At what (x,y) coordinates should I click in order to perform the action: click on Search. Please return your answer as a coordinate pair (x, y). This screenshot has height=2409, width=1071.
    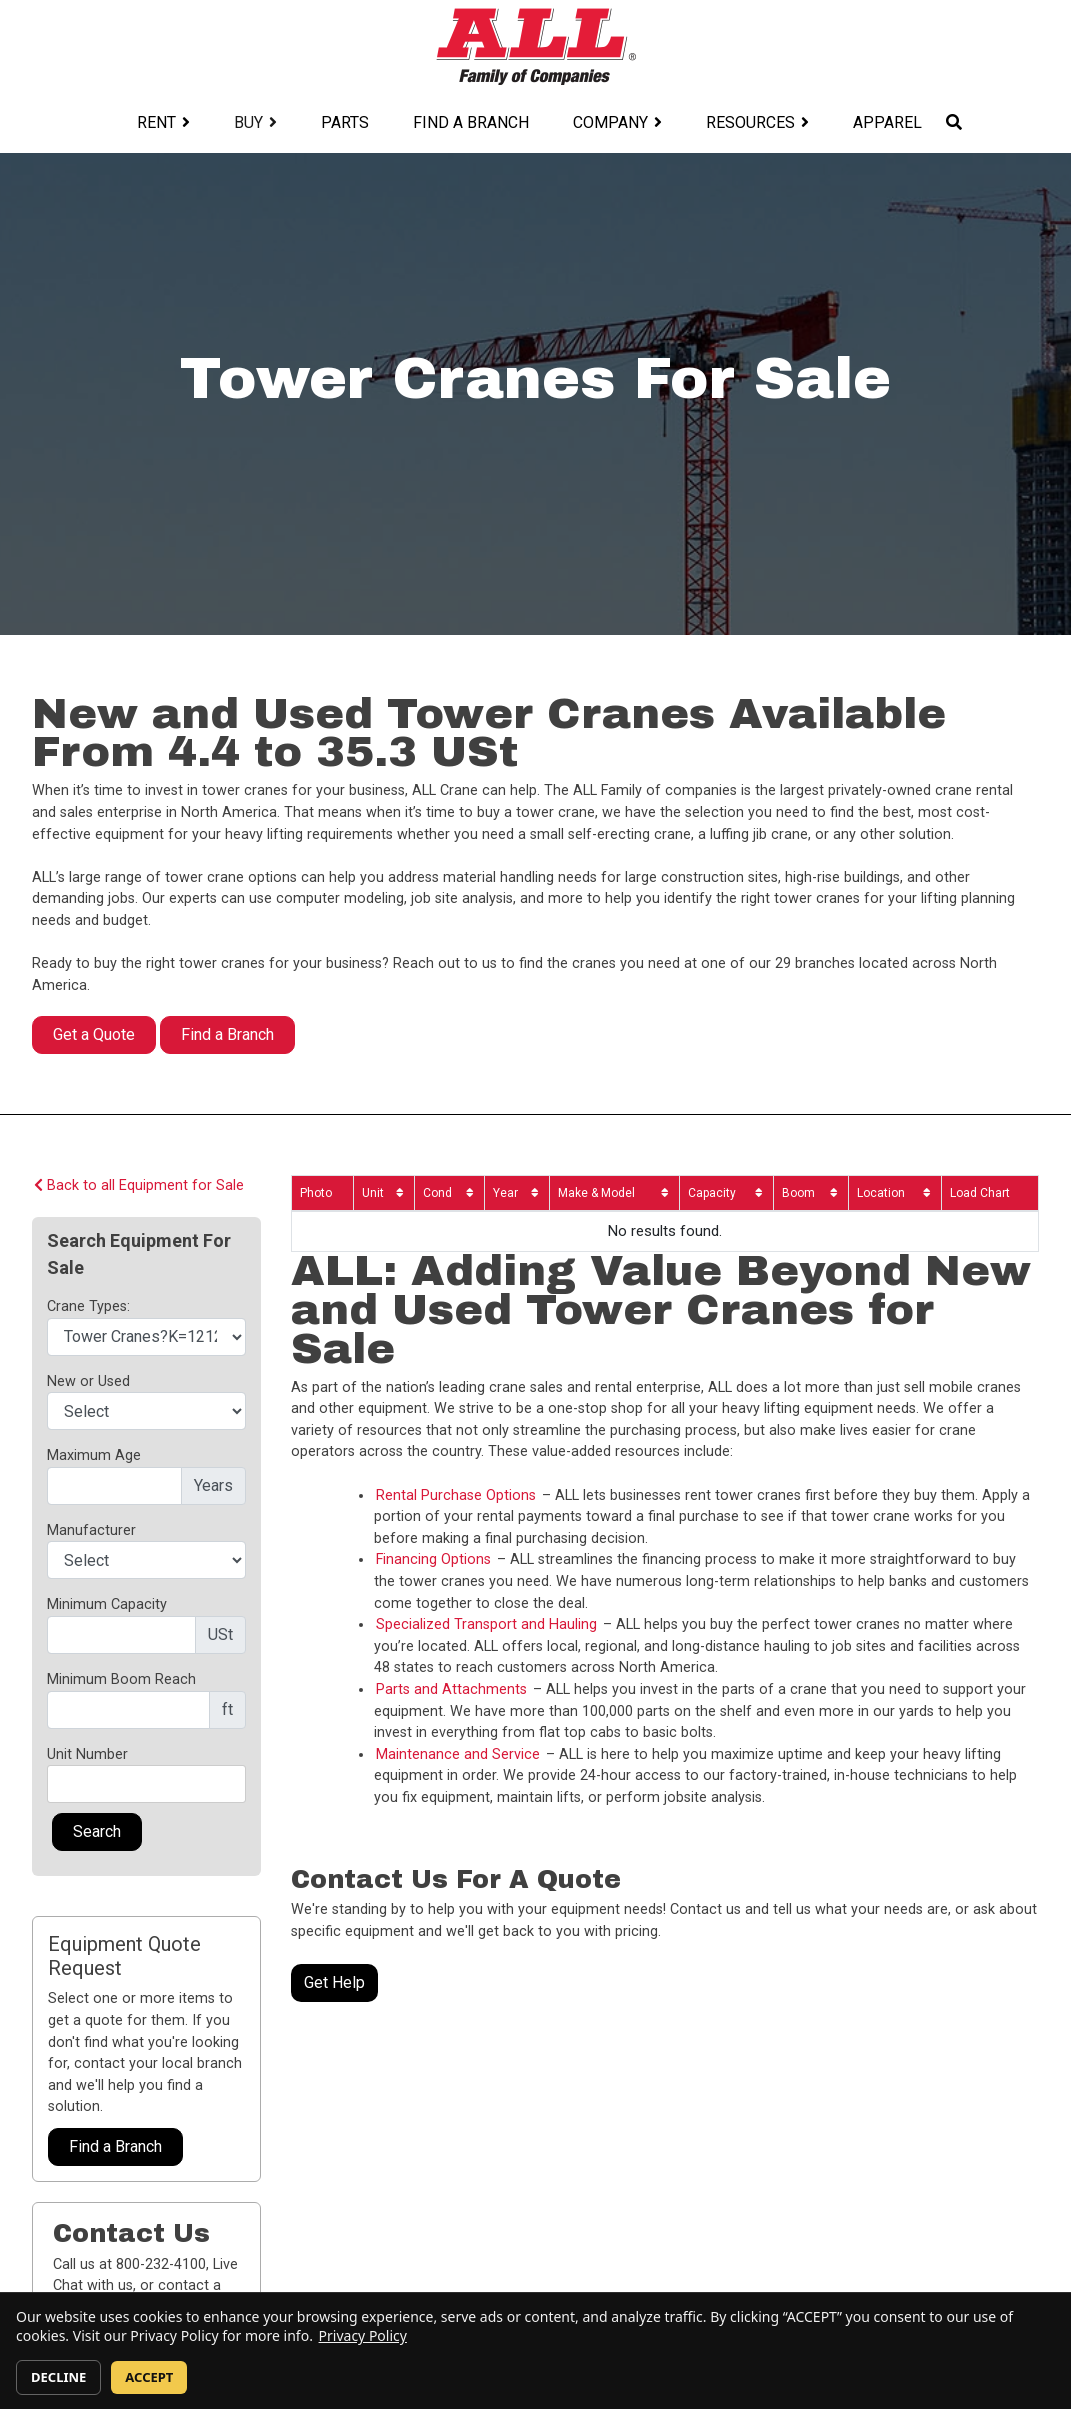
    Looking at the image, I should click on (97, 1831).